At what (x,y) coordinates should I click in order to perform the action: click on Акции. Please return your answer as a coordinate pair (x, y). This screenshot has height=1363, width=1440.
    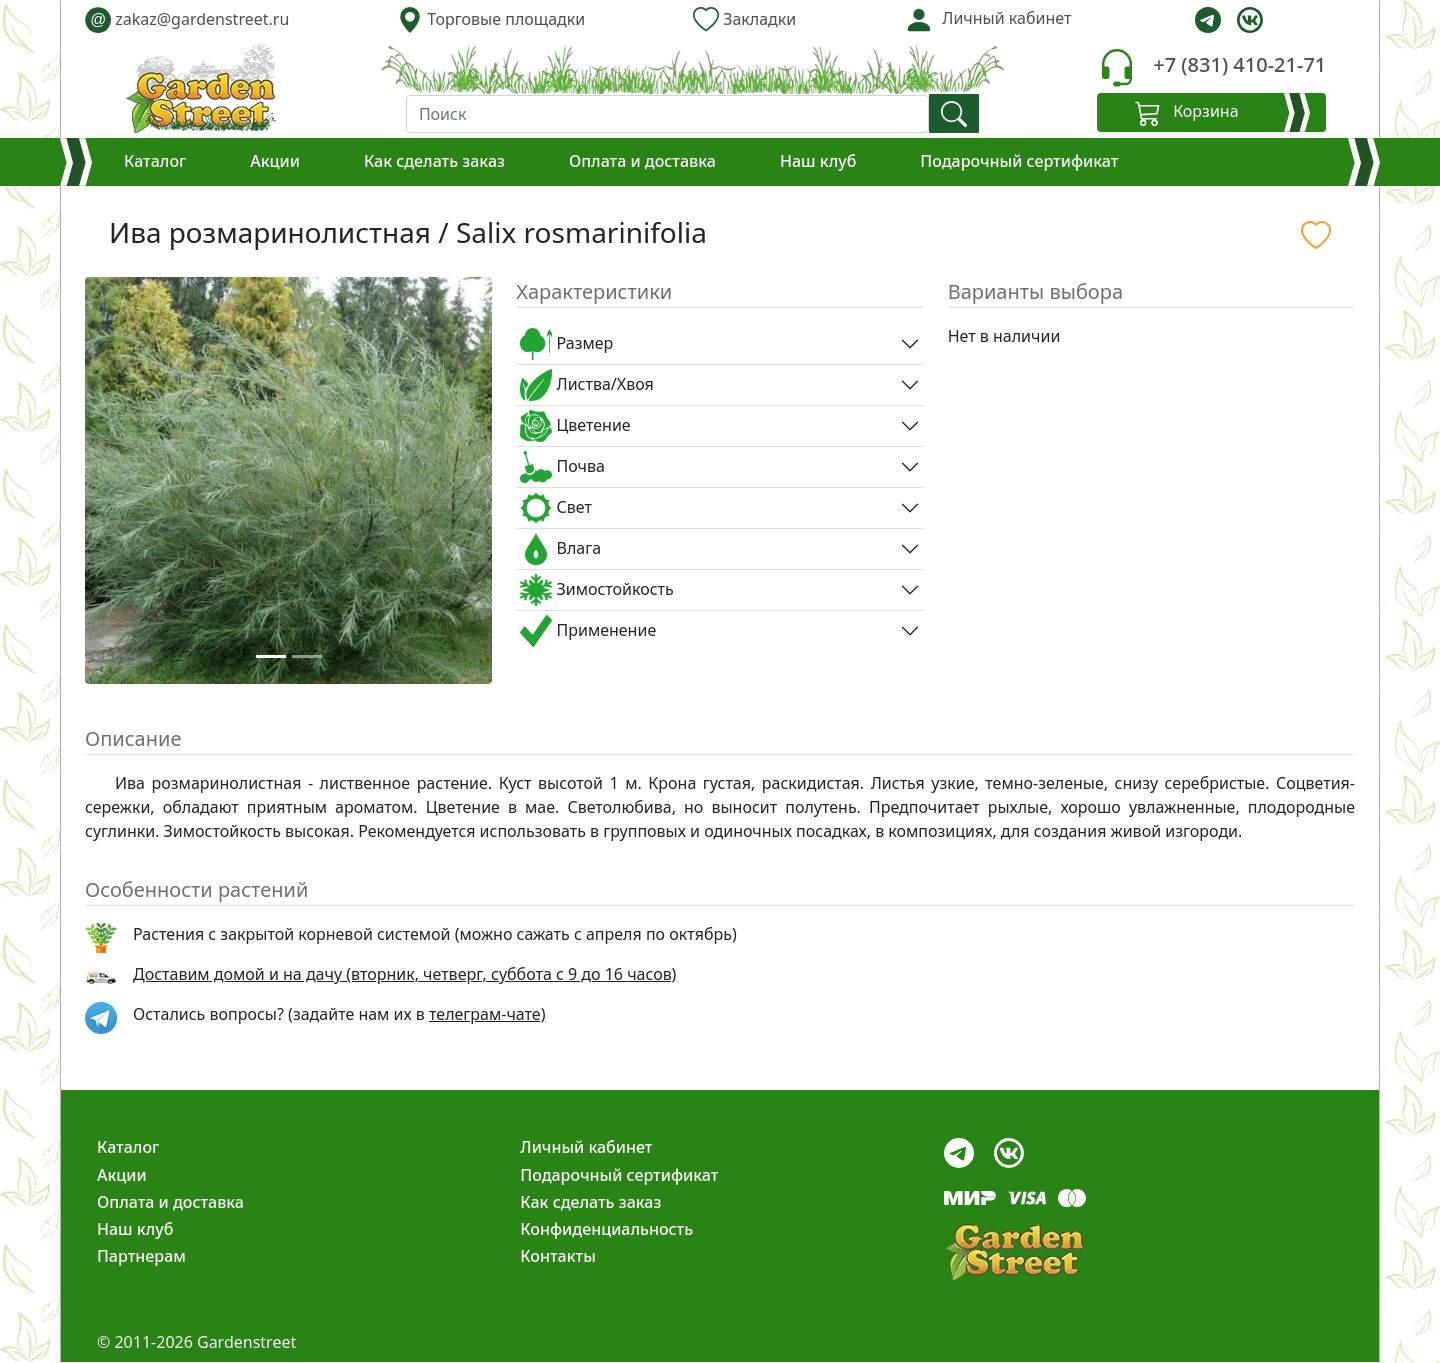
    Looking at the image, I should click on (275, 161).